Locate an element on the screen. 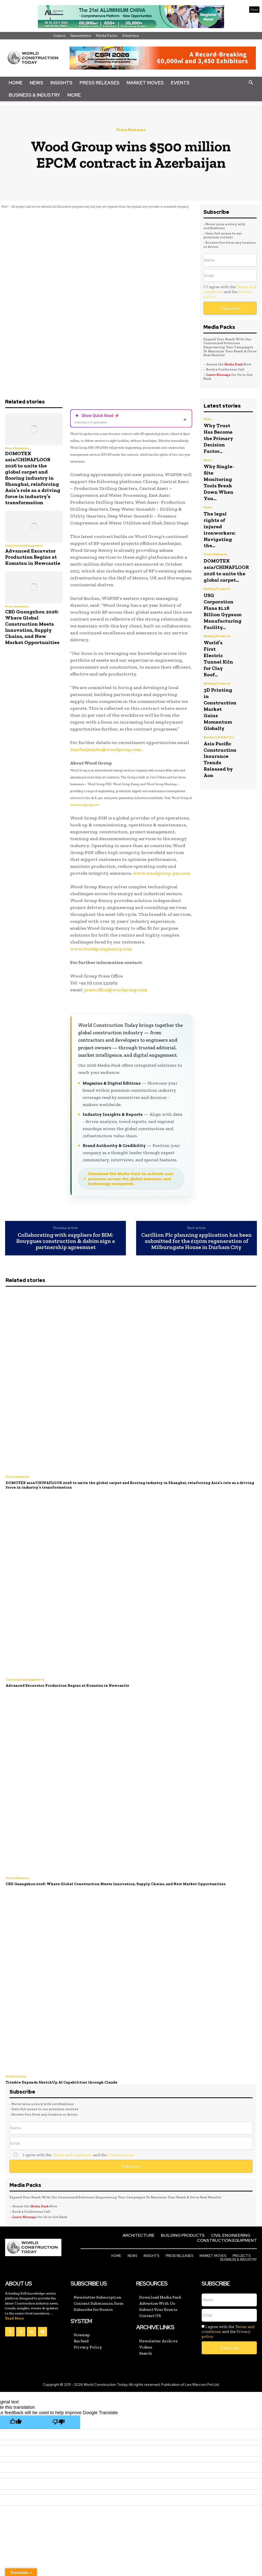  More is located at coordinates (74, 95).